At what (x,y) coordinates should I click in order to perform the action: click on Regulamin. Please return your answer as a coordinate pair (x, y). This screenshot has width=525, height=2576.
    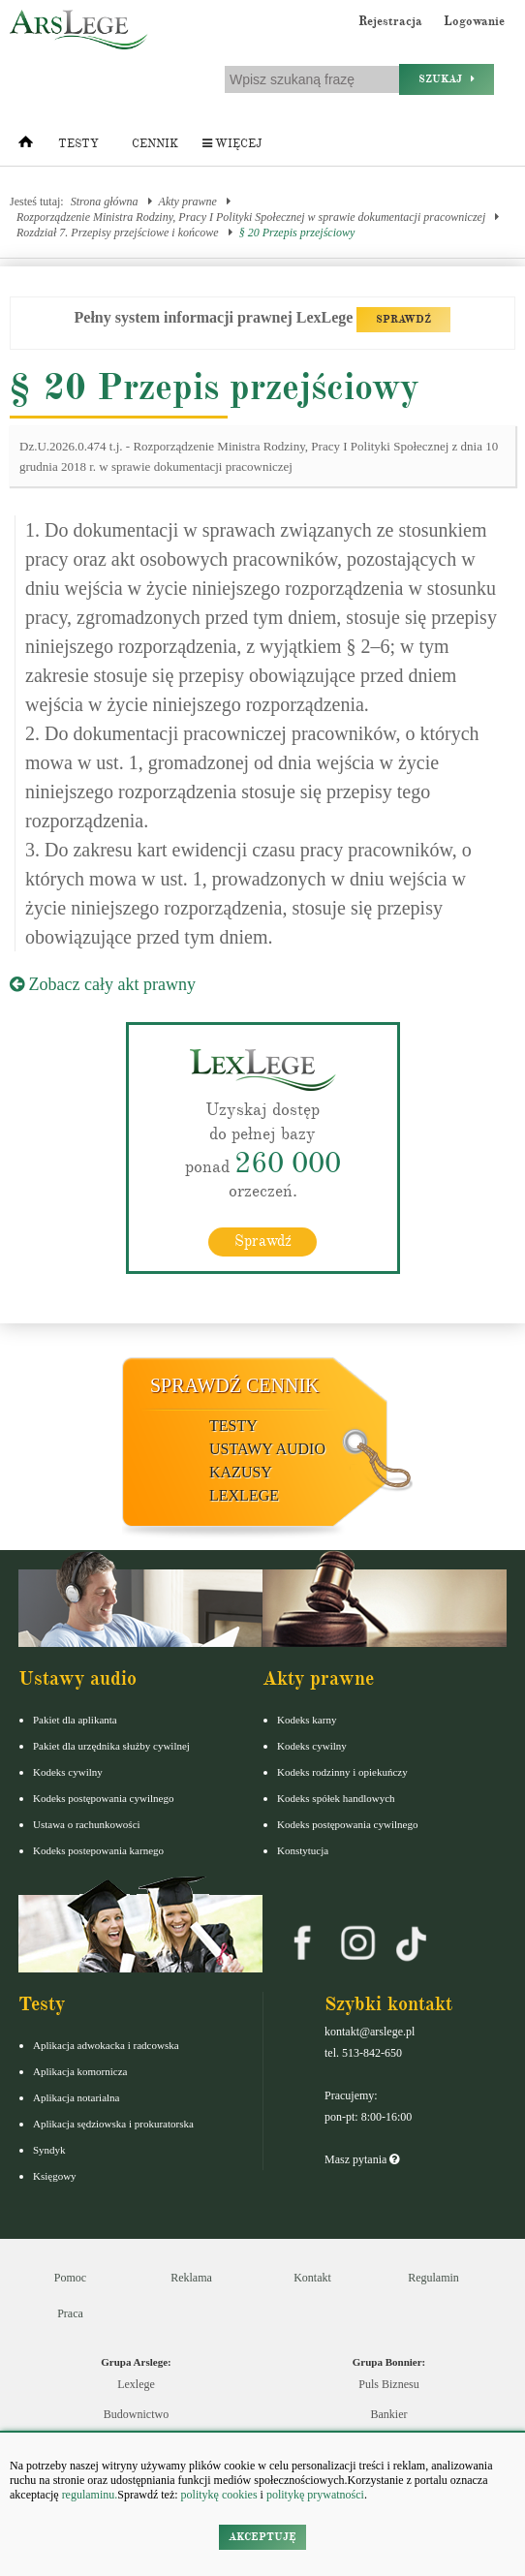
    Looking at the image, I should click on (433, 2277).